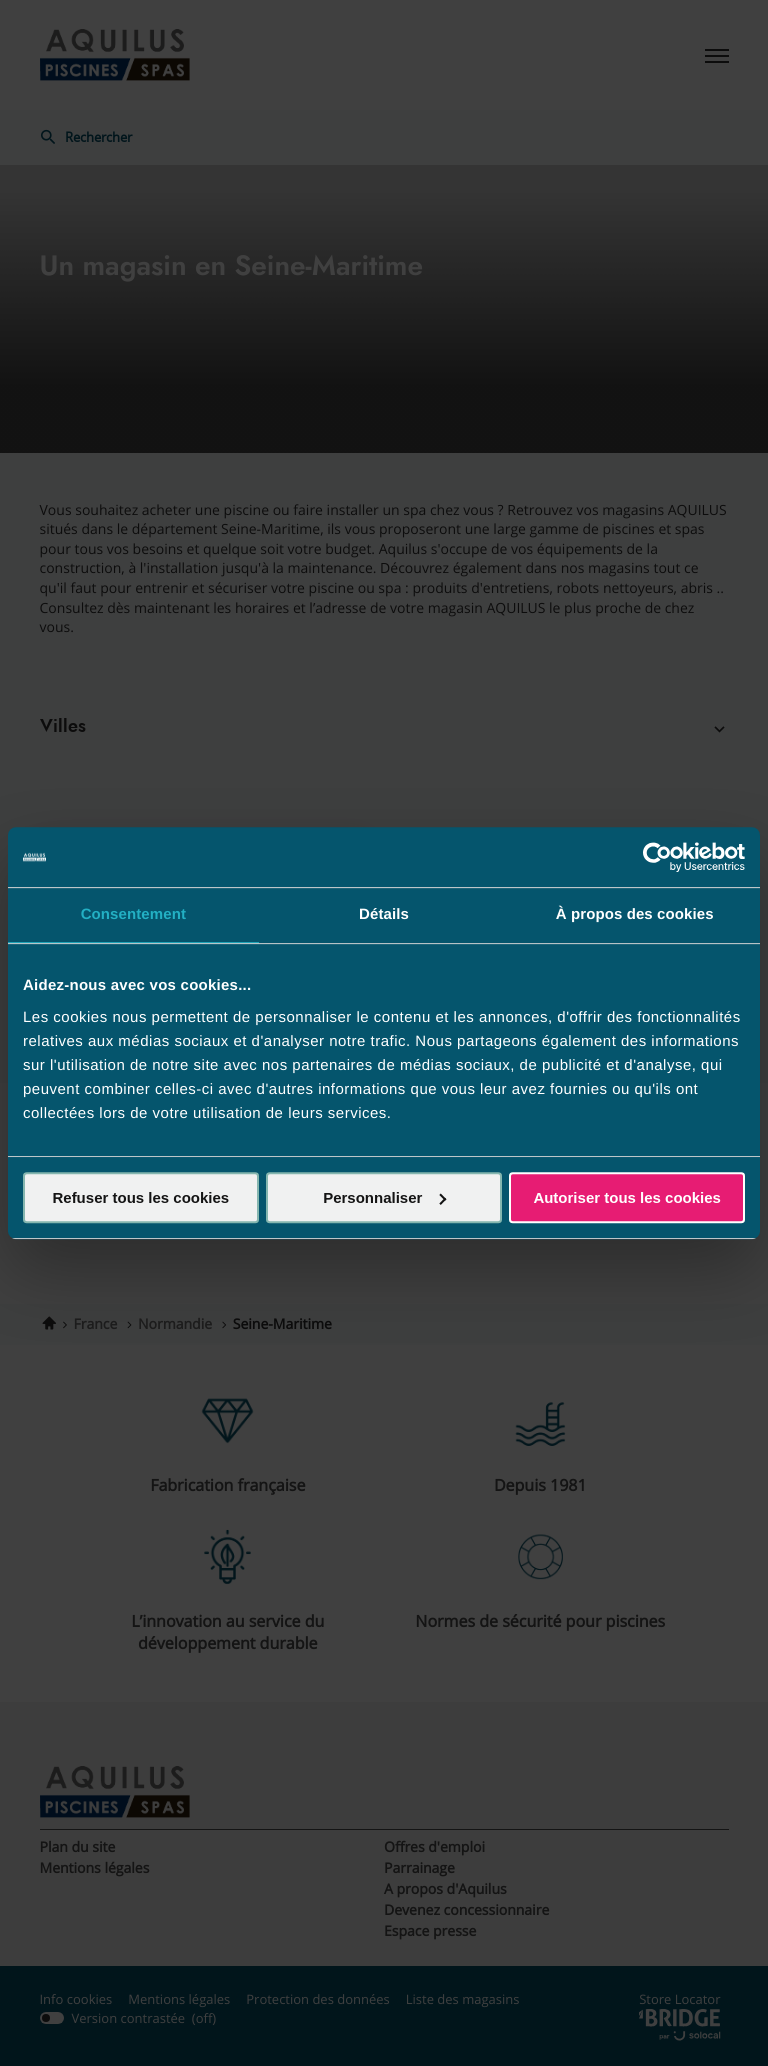 This screenshot has width=768, height=2066. What do you see at coordinates (384, 914) in the screenshot?
I see `Détails [tab]` at bounding box center [384, 914].